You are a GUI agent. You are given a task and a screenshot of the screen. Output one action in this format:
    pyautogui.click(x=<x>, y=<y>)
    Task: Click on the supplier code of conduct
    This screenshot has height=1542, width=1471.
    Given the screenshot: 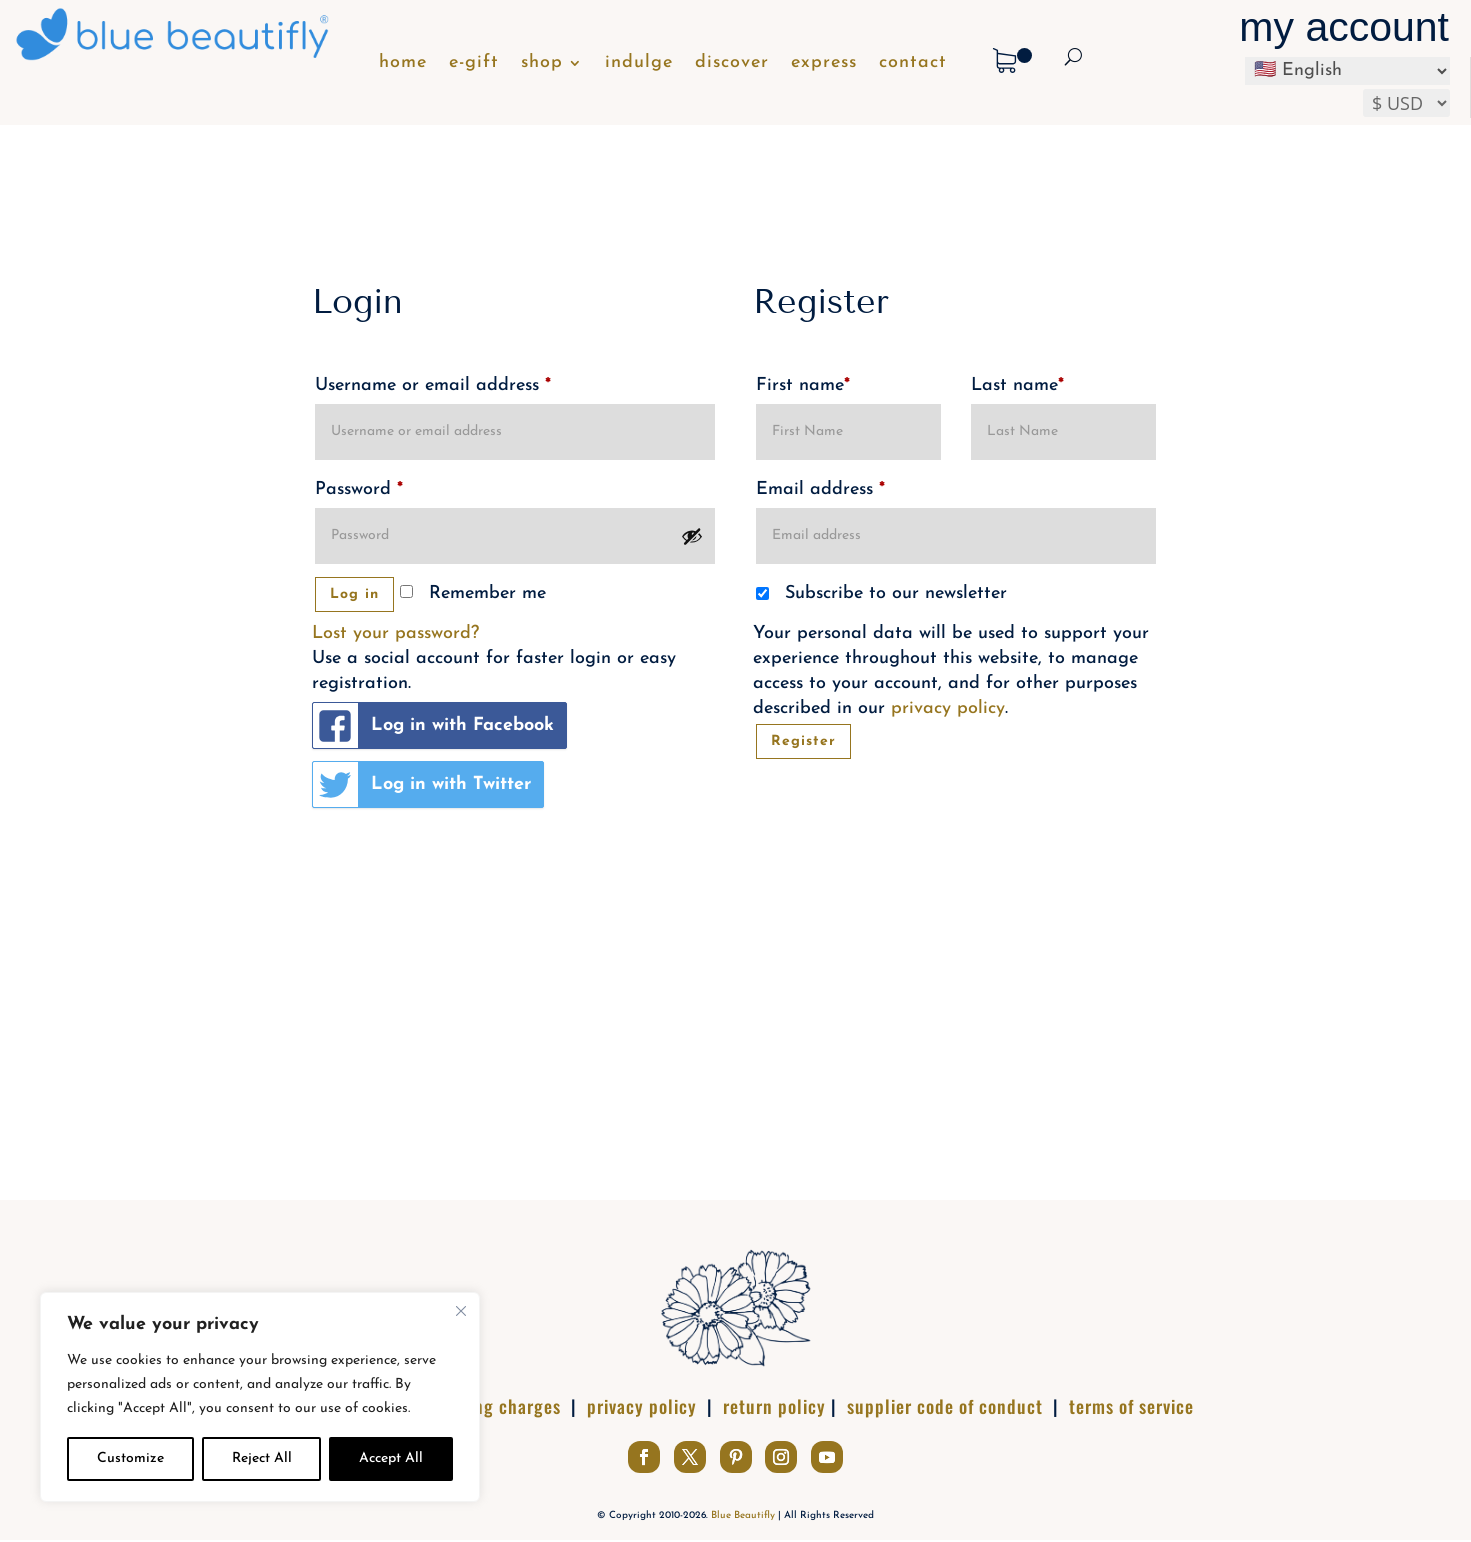 What is the action you would take?
    pyautogui.click(x=945, y=1406)
    